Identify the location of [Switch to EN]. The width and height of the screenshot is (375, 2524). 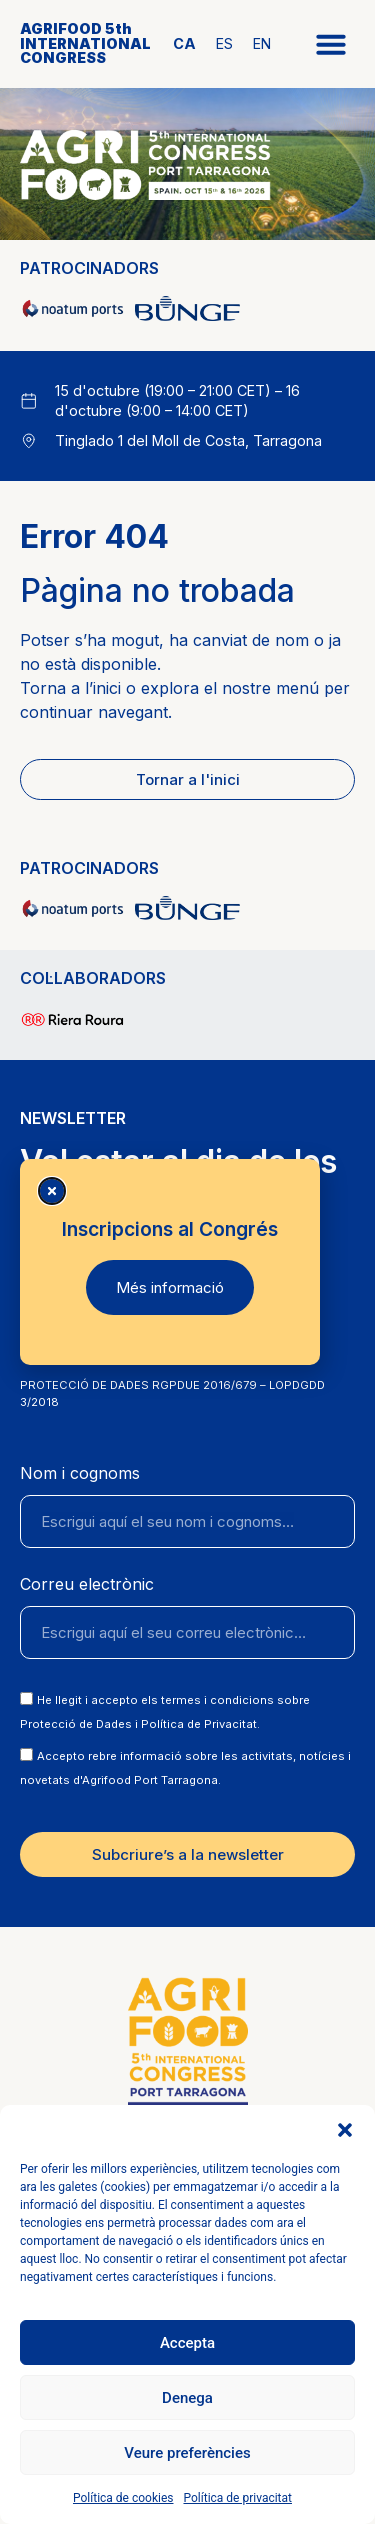
(262, 44).